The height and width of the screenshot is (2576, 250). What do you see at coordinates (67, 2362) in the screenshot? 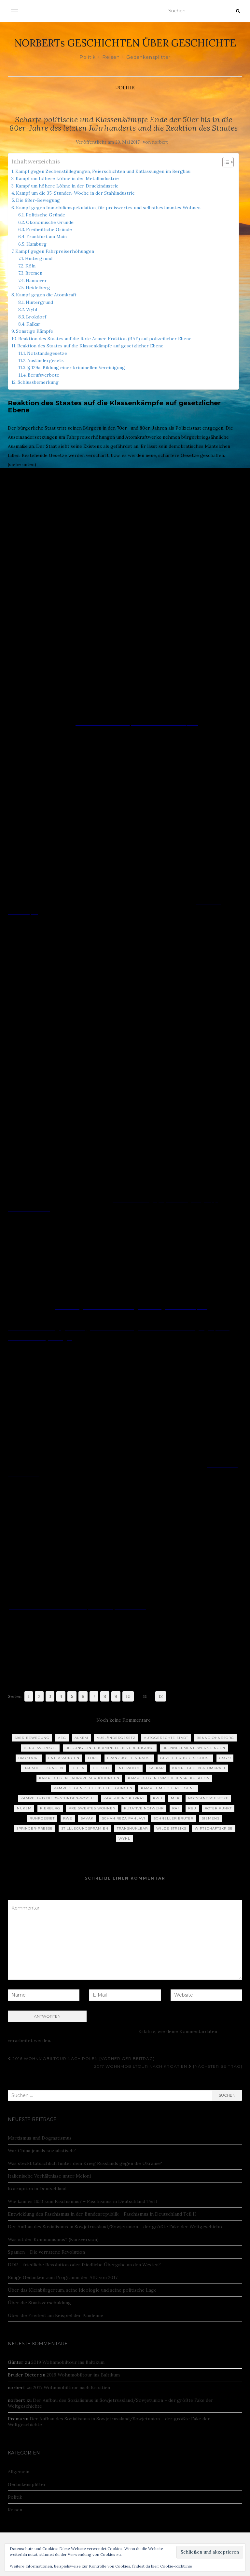
I see `2019 Wohnmobiltour ins Baltikum` at bounding box center [67, 2362].